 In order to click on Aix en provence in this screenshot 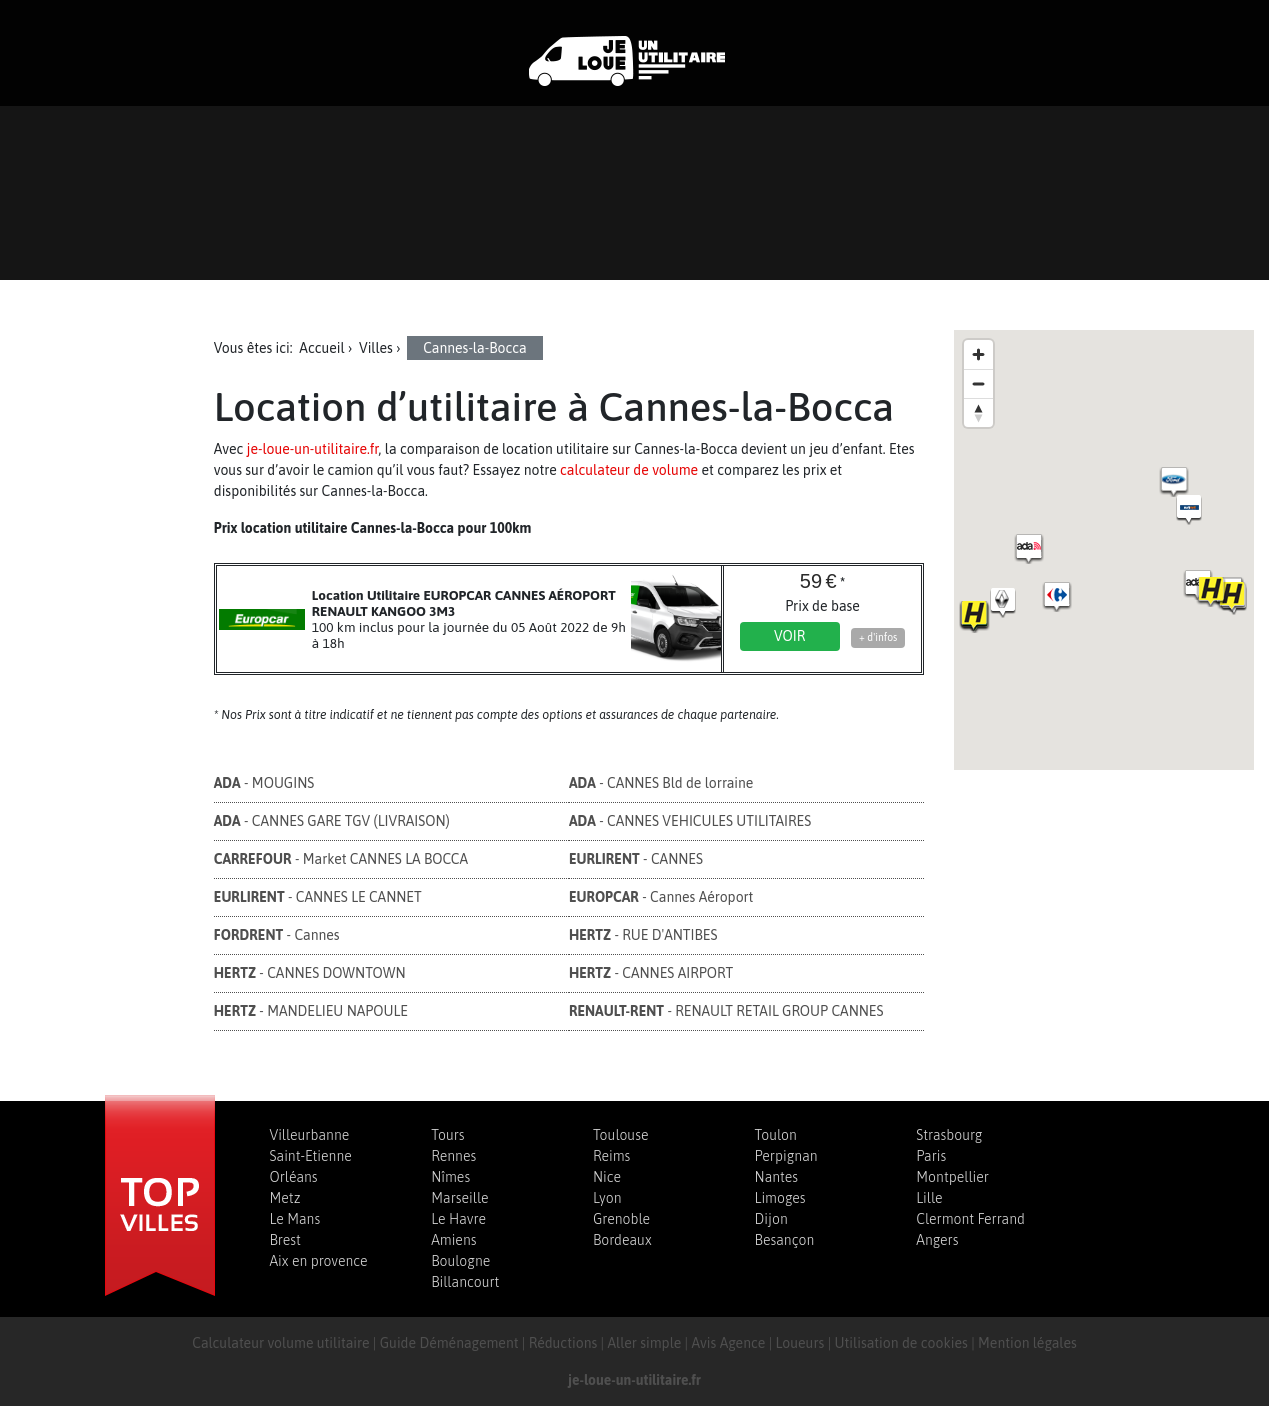, I will do `click(319, 1261)`.